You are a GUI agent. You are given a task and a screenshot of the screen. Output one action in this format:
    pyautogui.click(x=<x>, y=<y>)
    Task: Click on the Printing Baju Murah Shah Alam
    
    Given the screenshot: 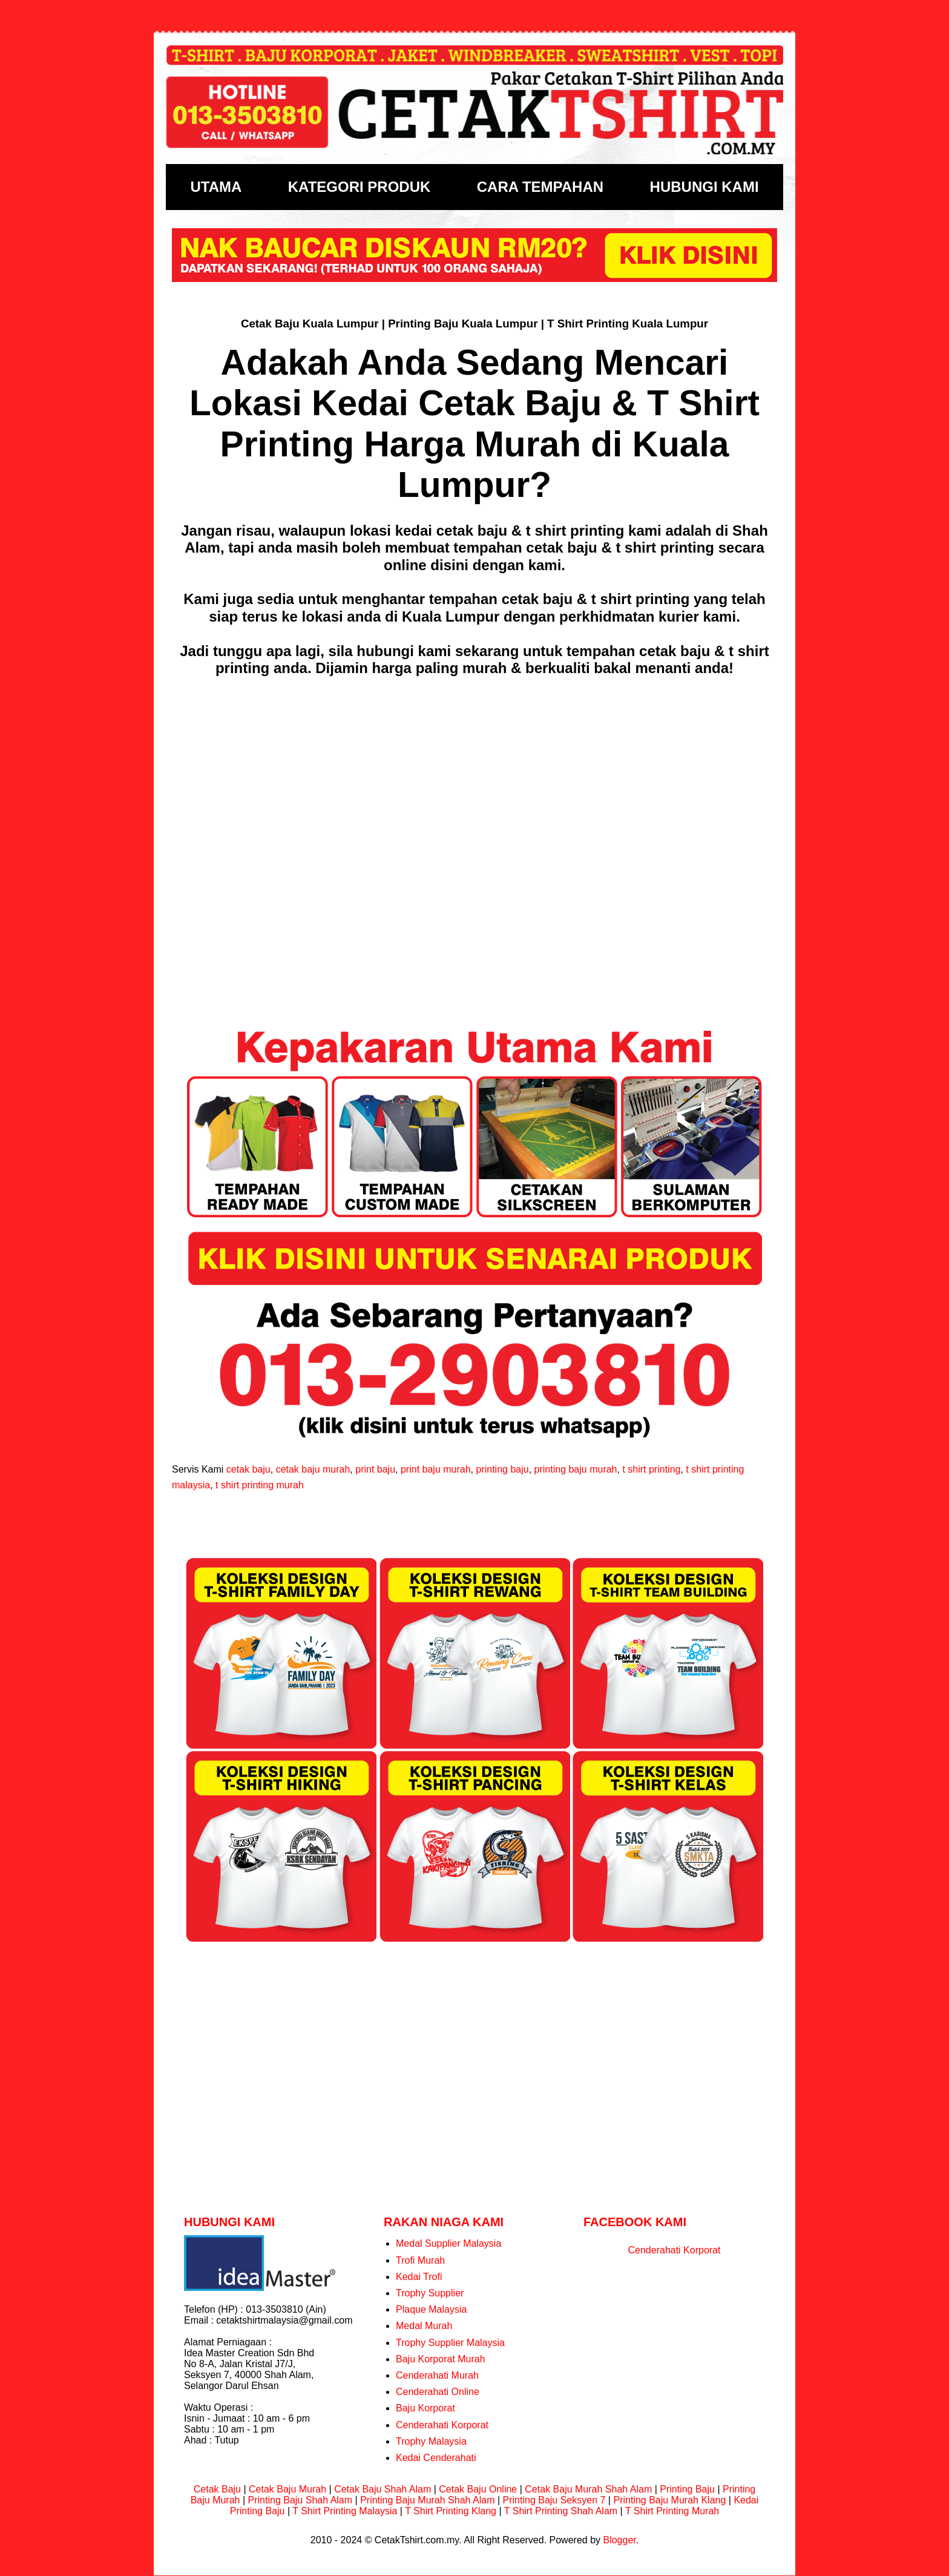 What is the action you would take?
    pyautogui.click(x=427, y=2500)
    